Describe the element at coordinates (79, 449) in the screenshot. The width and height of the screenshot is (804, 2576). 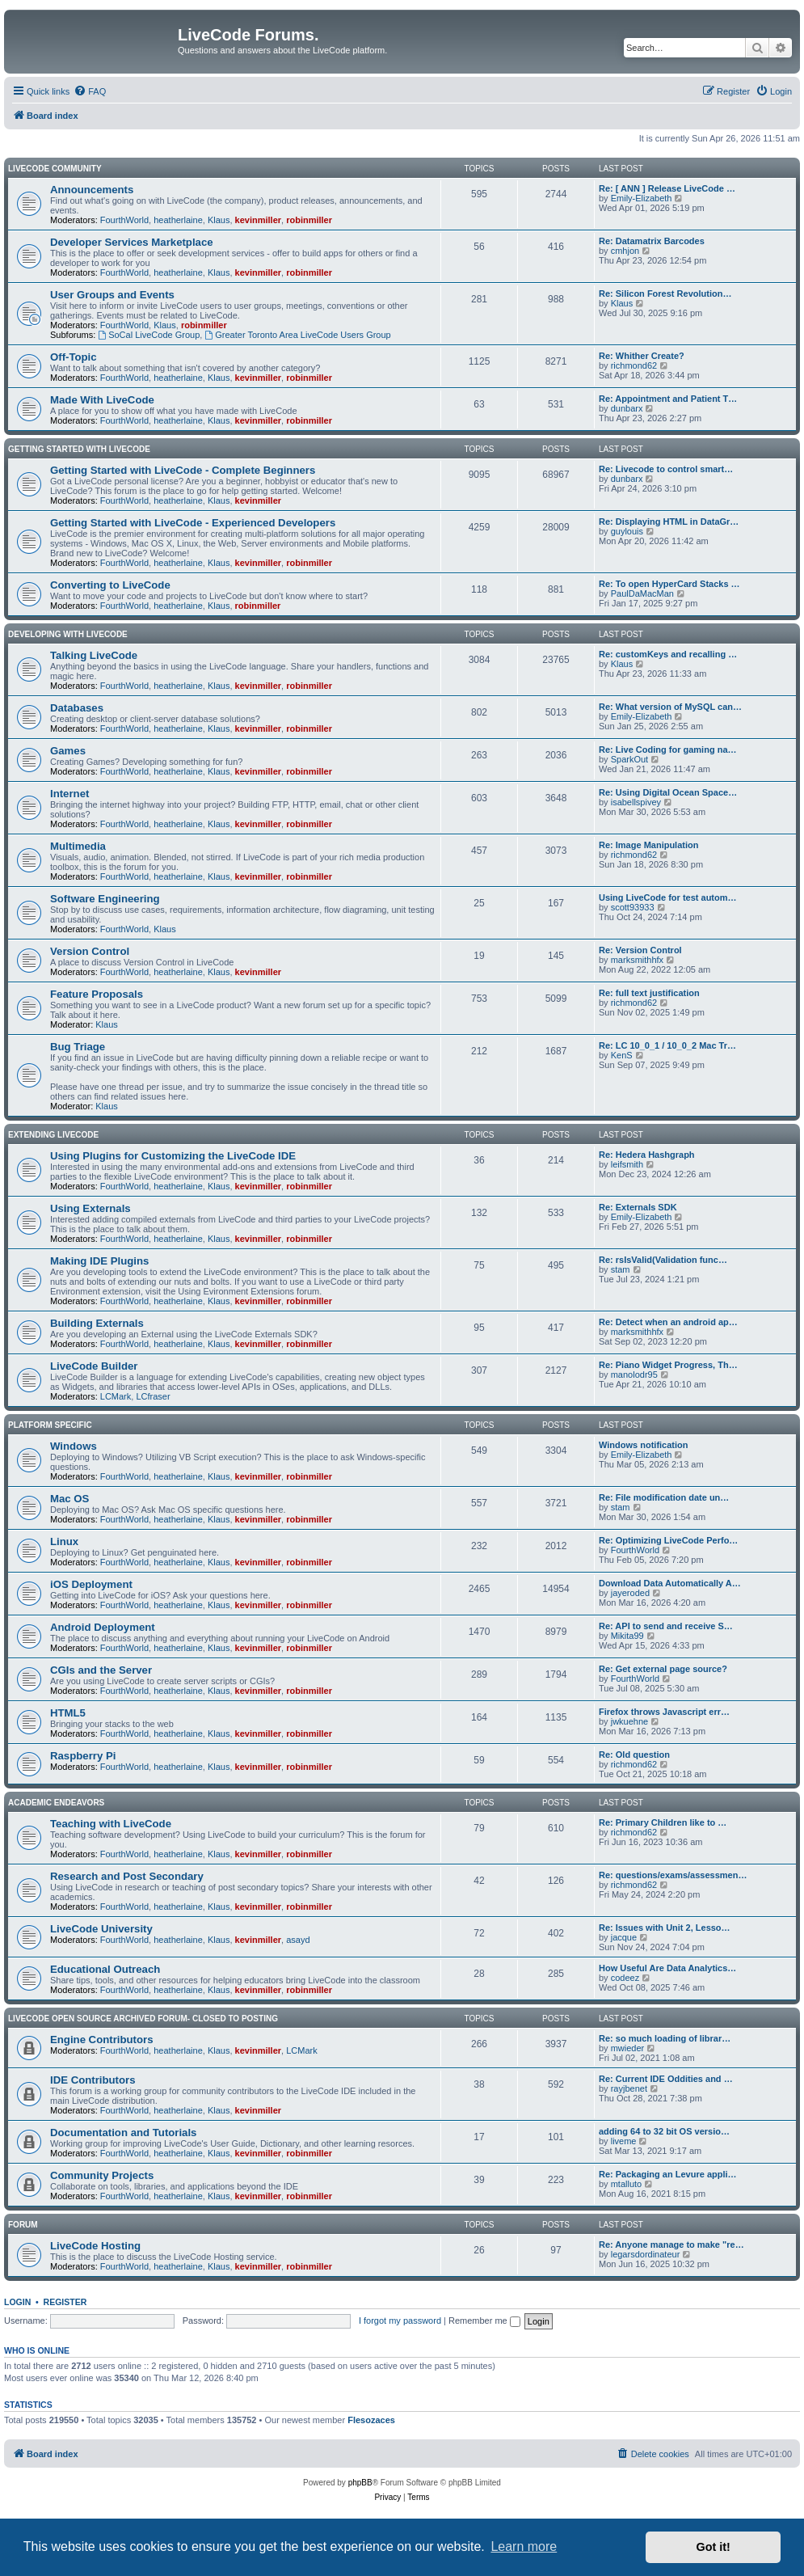
I see `Getting Started With LiveCode` at that location.